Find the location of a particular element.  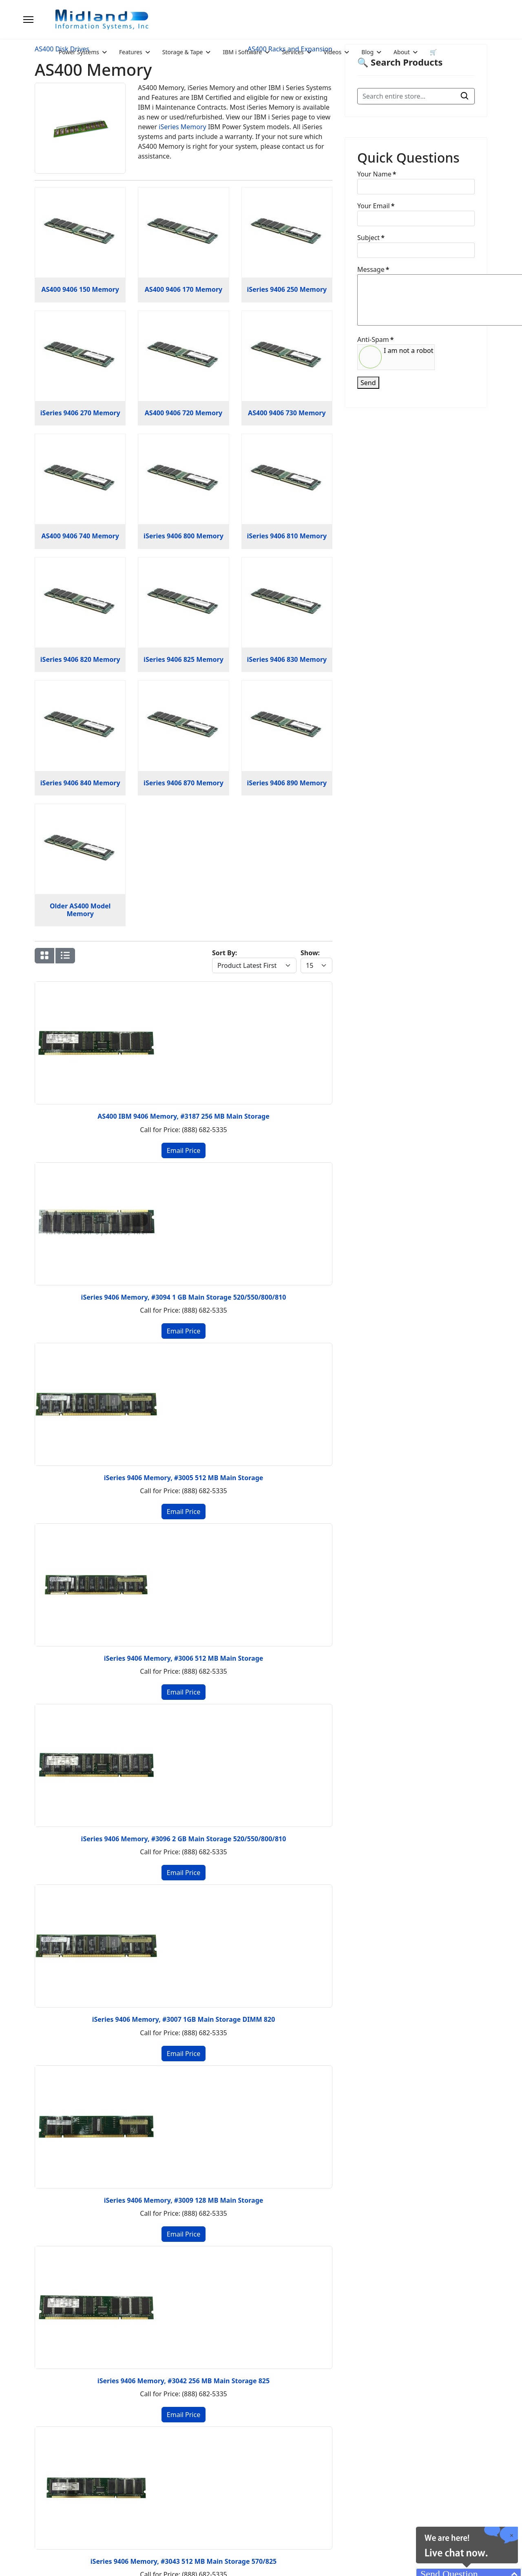

AS400 IBM 9406 Memory, #3187 256 MB Main Storage is located at coordinates (183, 1116).